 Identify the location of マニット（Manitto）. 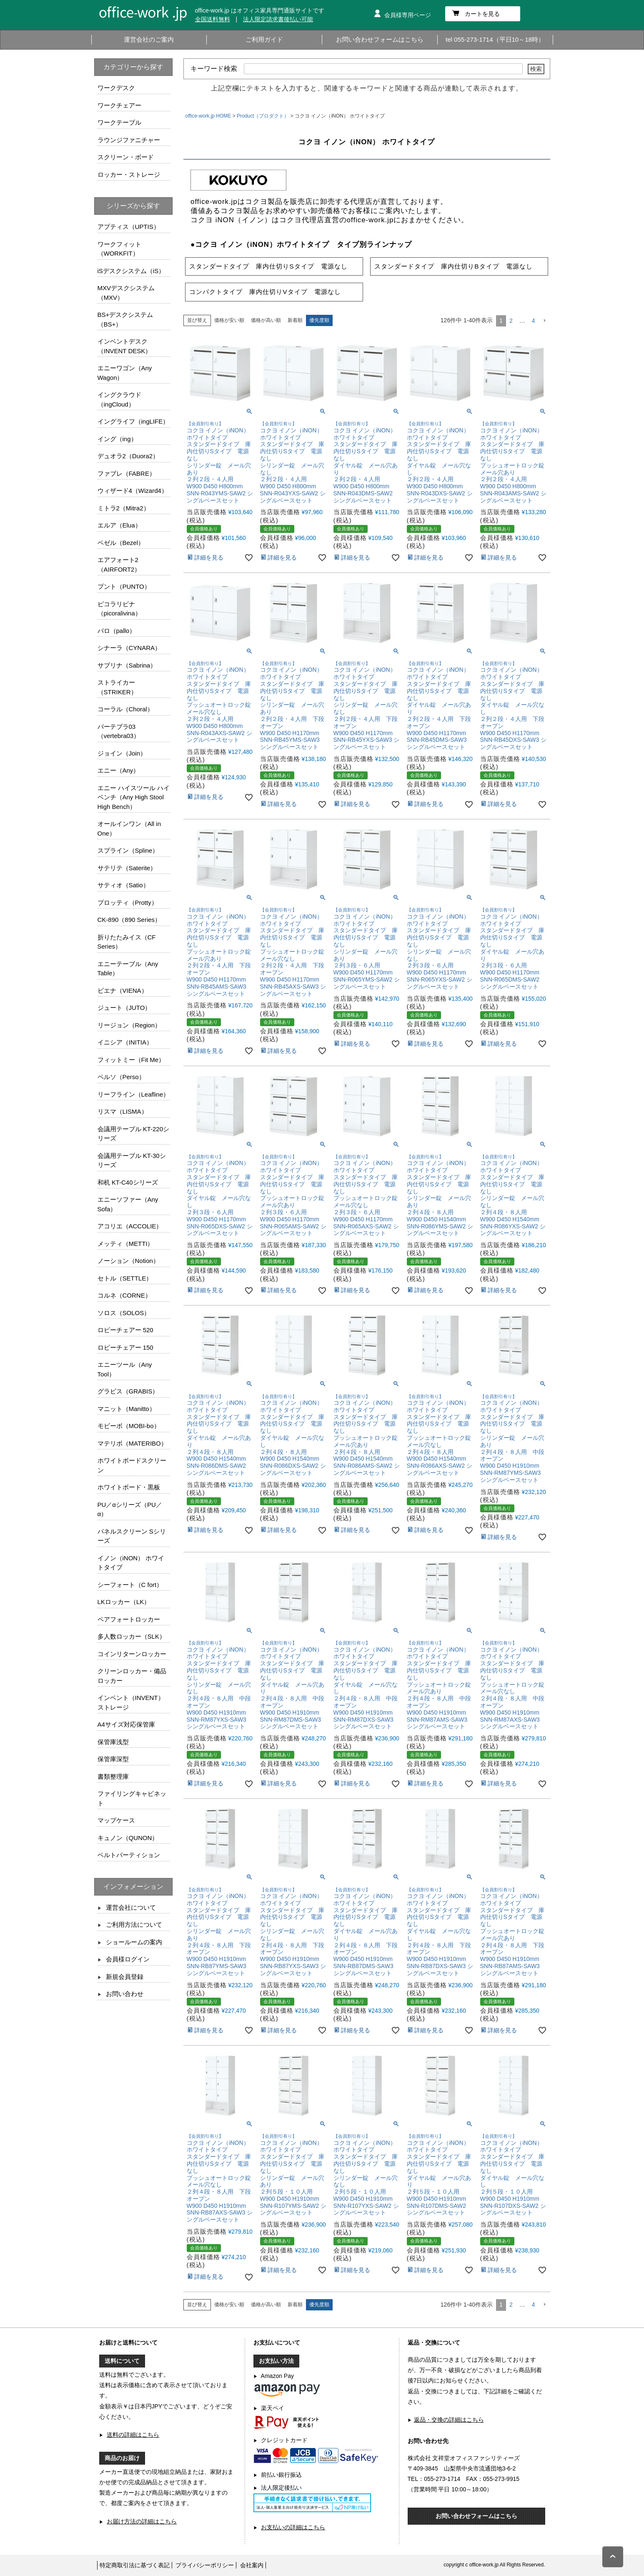
(126, 1408).